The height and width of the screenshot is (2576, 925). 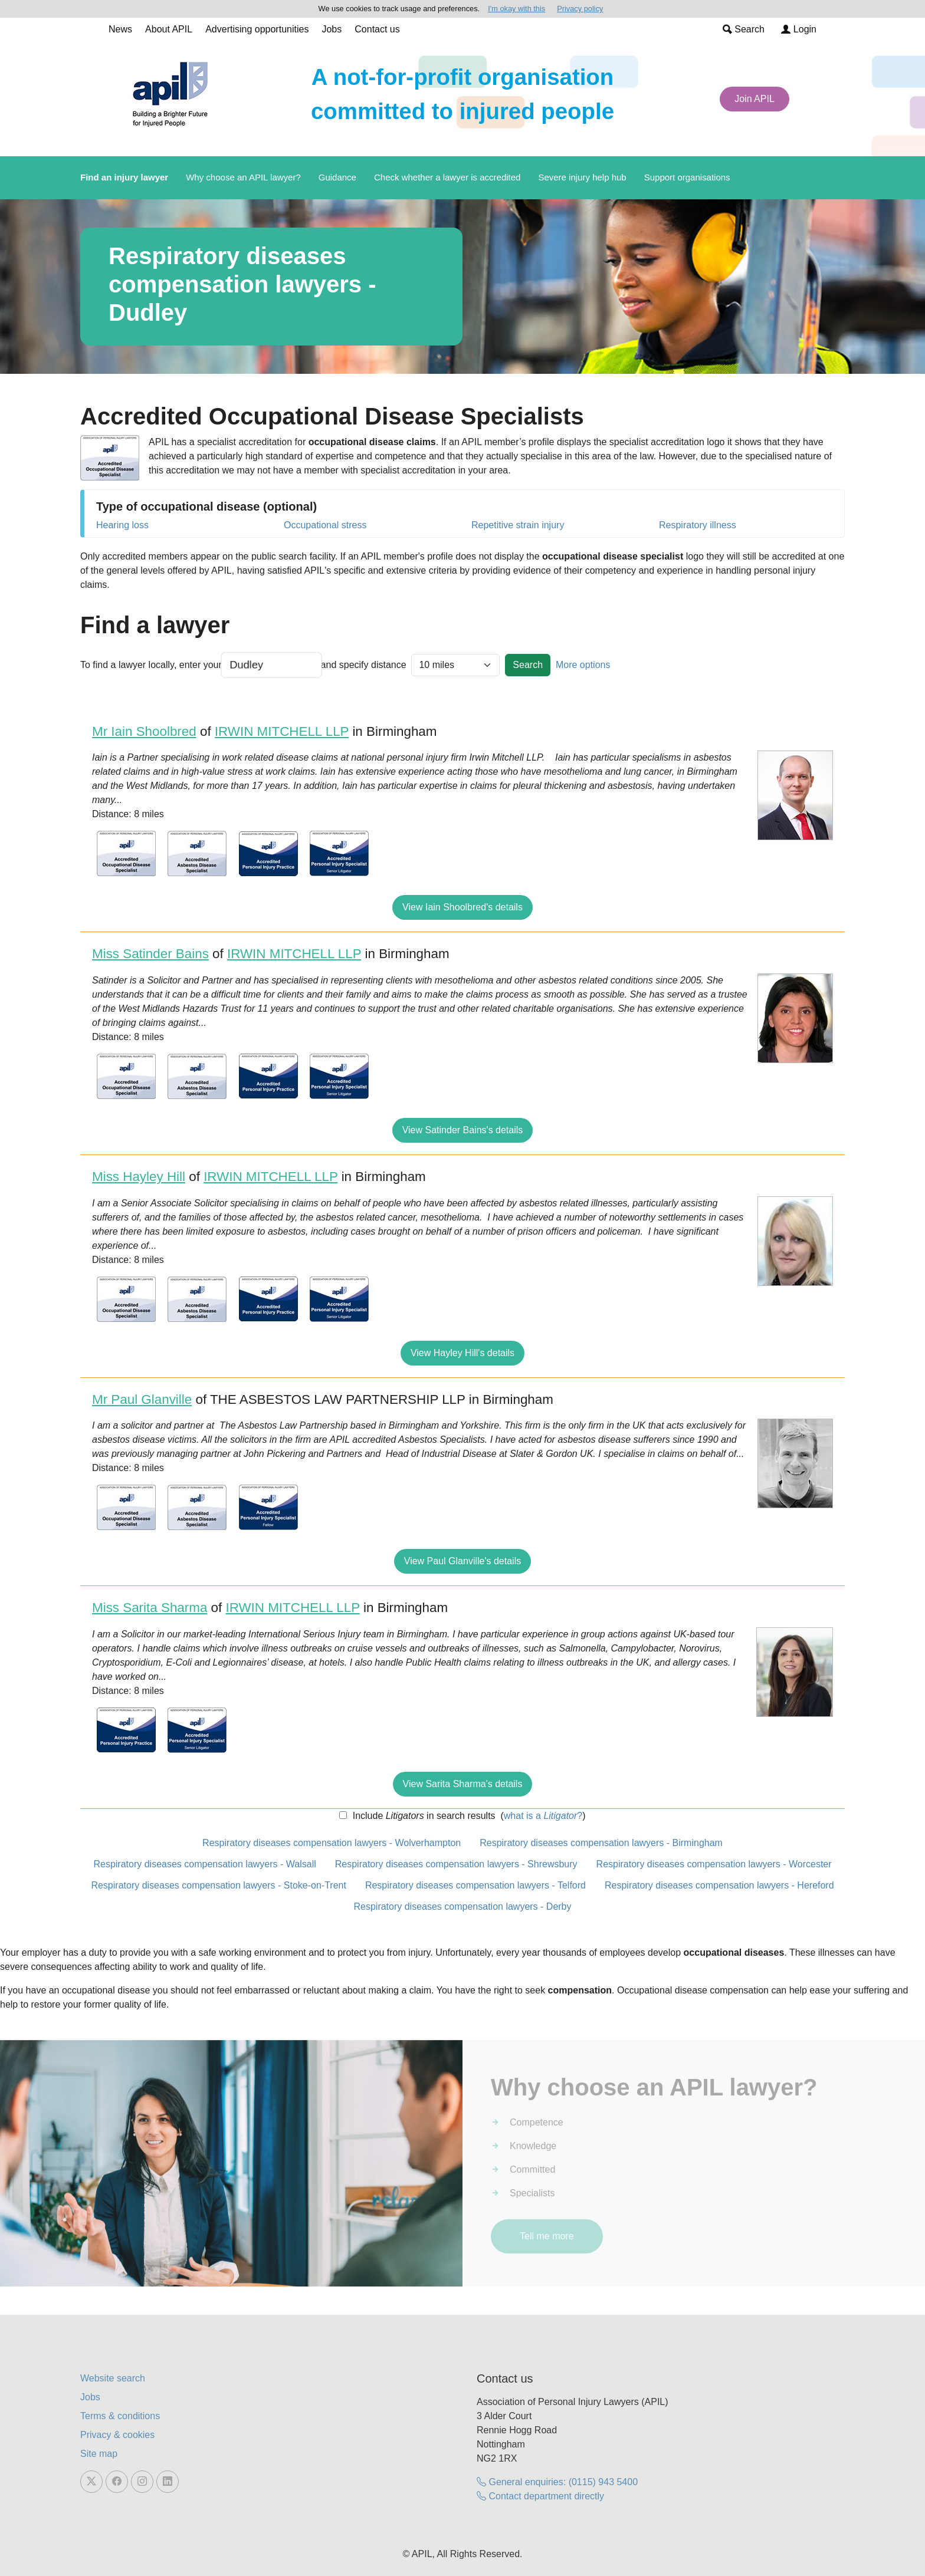 What do you see at coordinates (516, 8) in the screenshot?
I see `I'm okay with this` at bounding box center [516, 8].